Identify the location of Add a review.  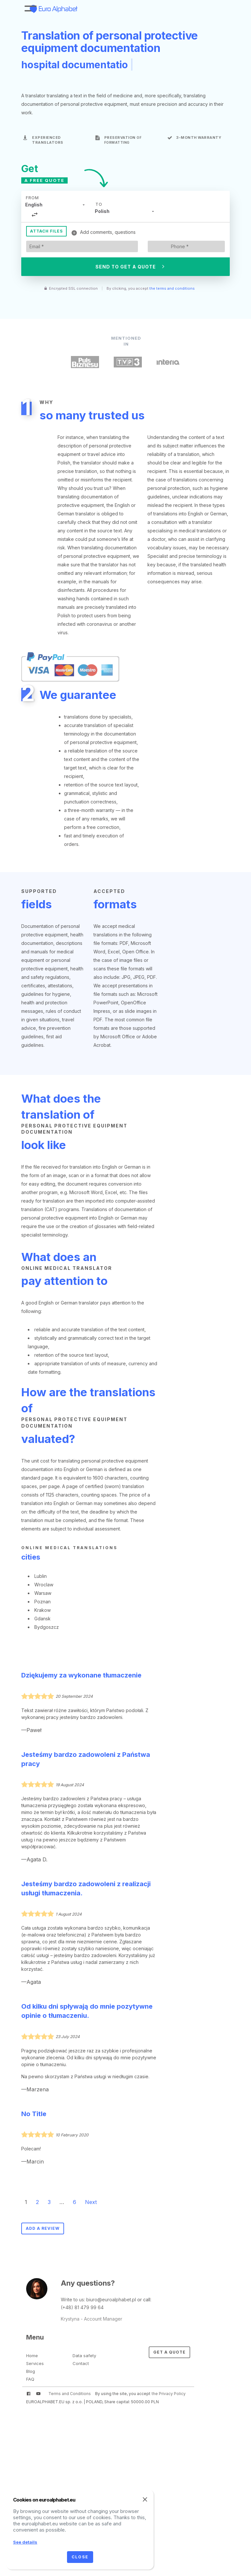
(42, 2228).